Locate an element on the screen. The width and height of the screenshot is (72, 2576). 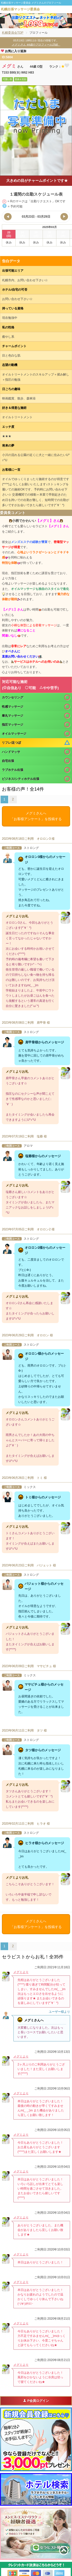
1 [tab] is located at coordinates (30, 25).